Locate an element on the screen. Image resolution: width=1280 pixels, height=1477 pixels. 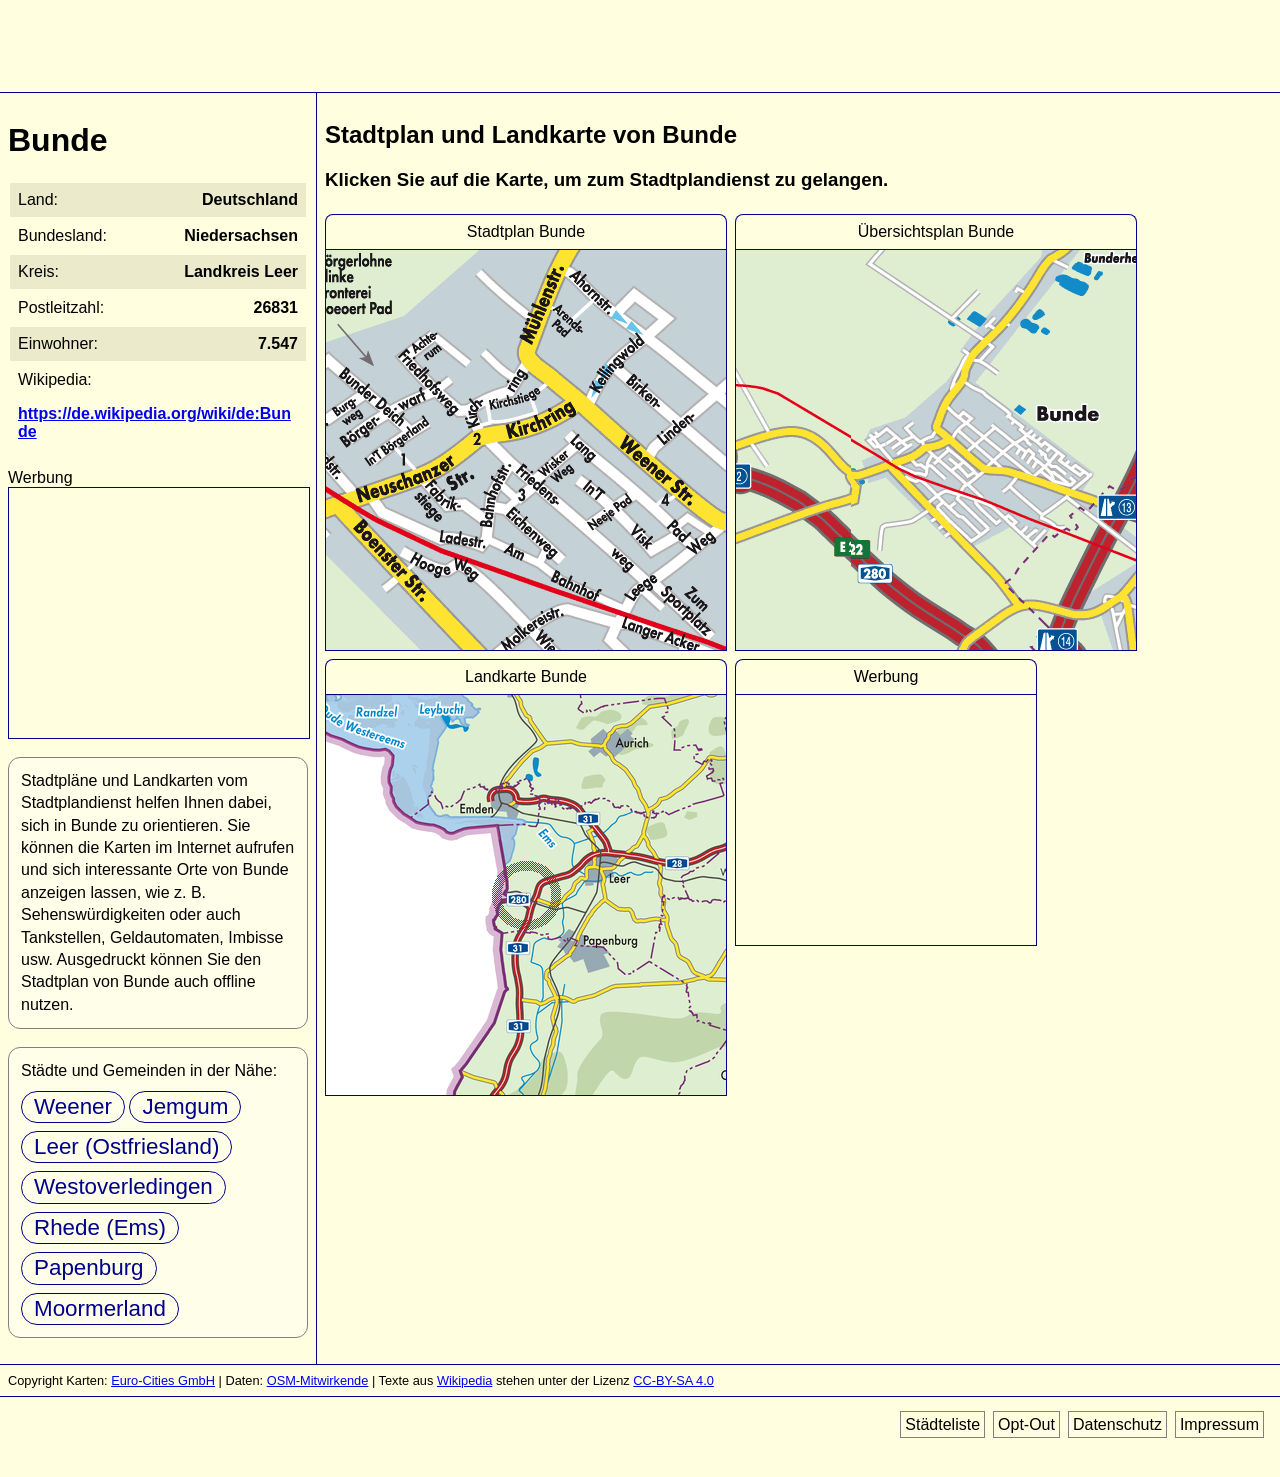
Datenschutz is located at coordinates (1117, 1424).